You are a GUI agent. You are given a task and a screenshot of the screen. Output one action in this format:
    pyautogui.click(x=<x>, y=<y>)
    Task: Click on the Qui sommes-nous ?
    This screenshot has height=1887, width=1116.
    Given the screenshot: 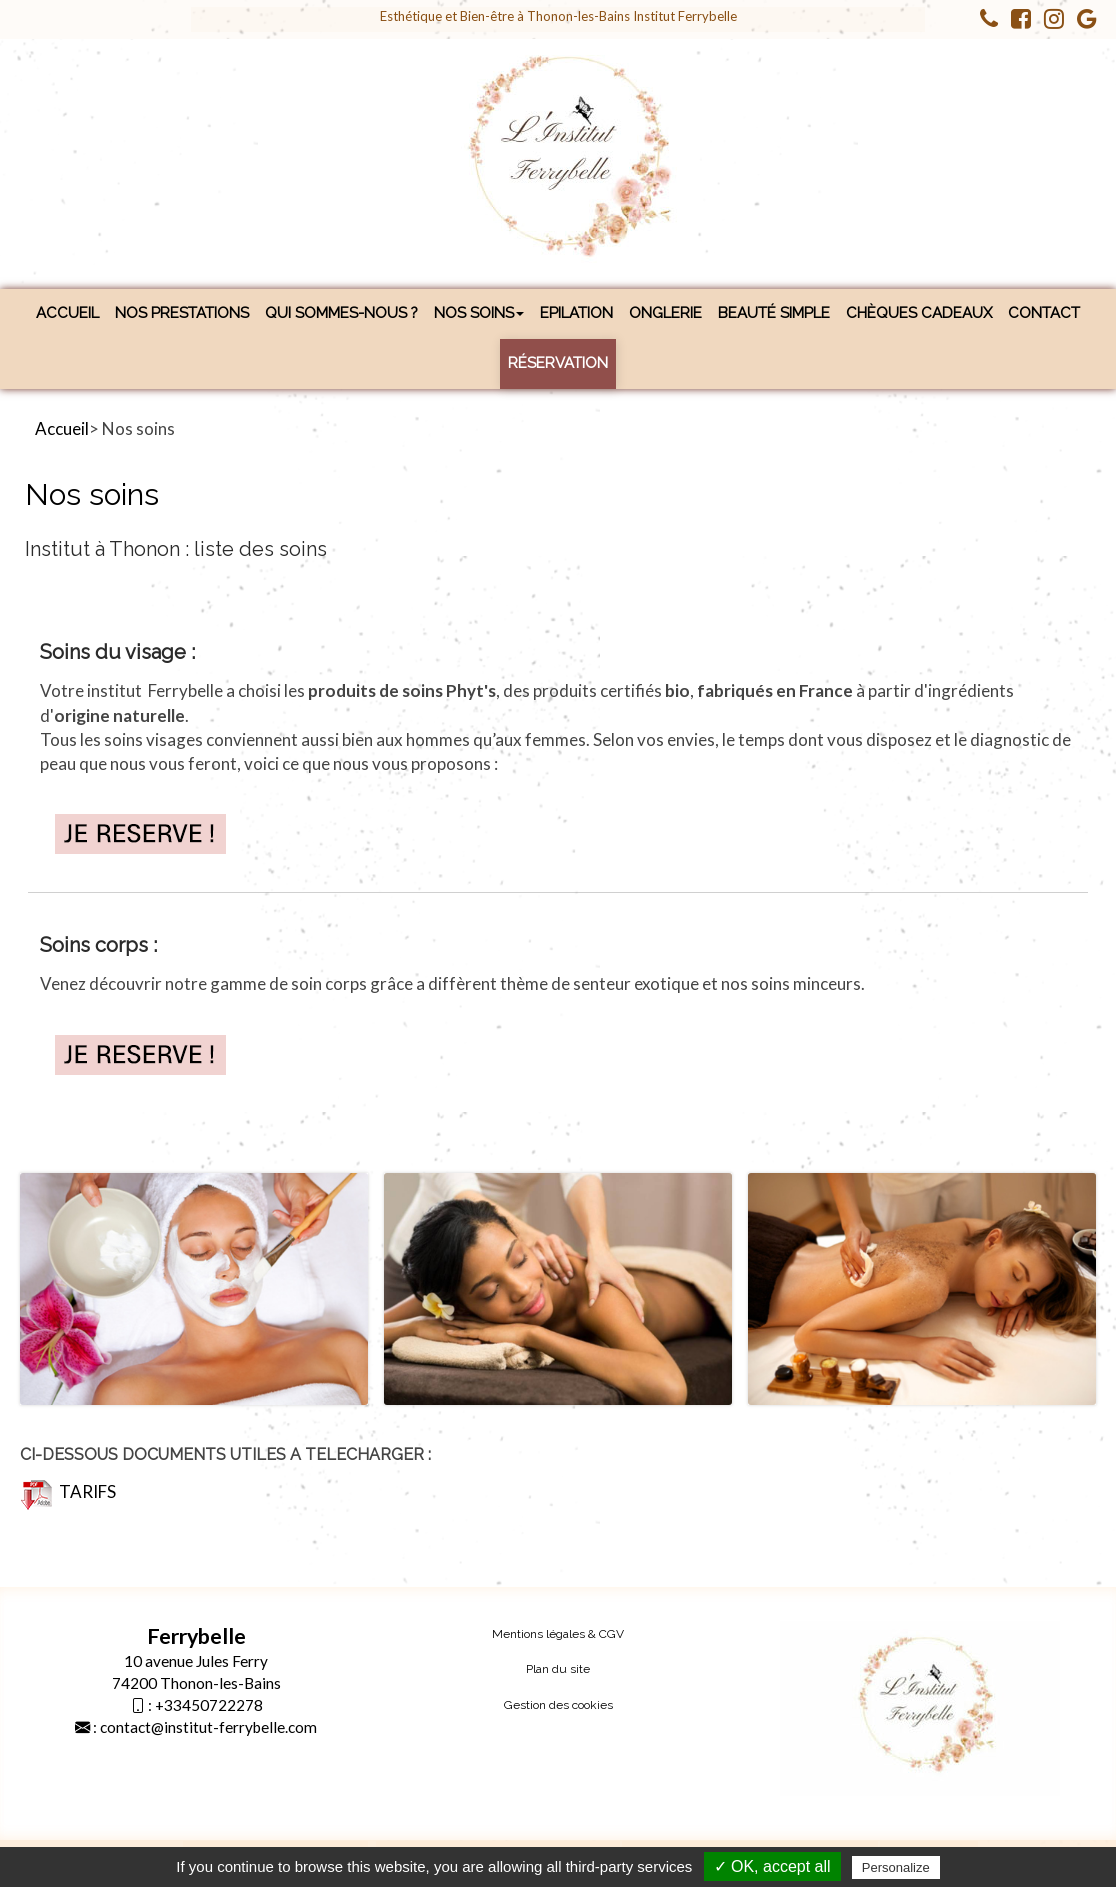 What is the action you would take?
    pyautogui.click(x=341, y=313)
    